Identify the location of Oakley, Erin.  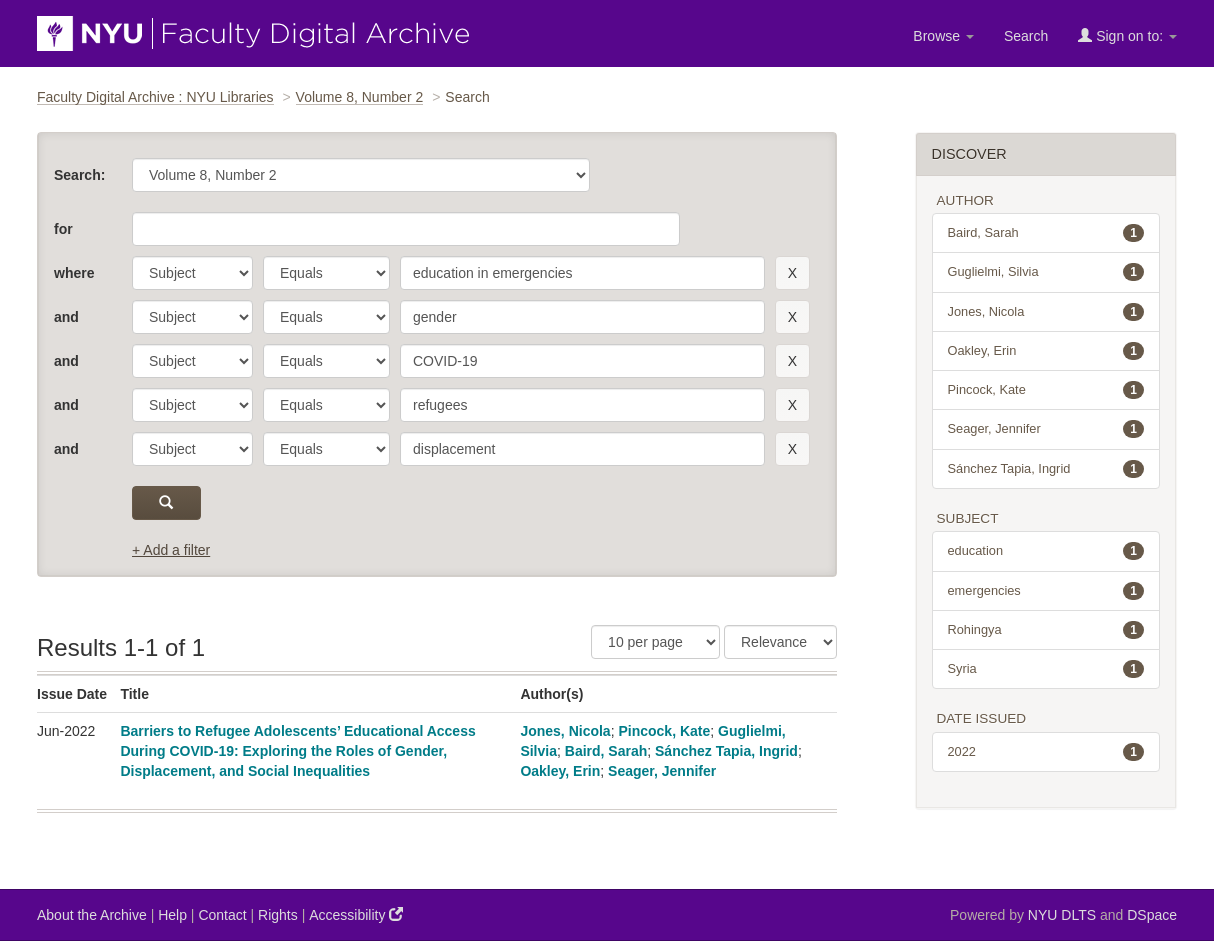
(560, 771).